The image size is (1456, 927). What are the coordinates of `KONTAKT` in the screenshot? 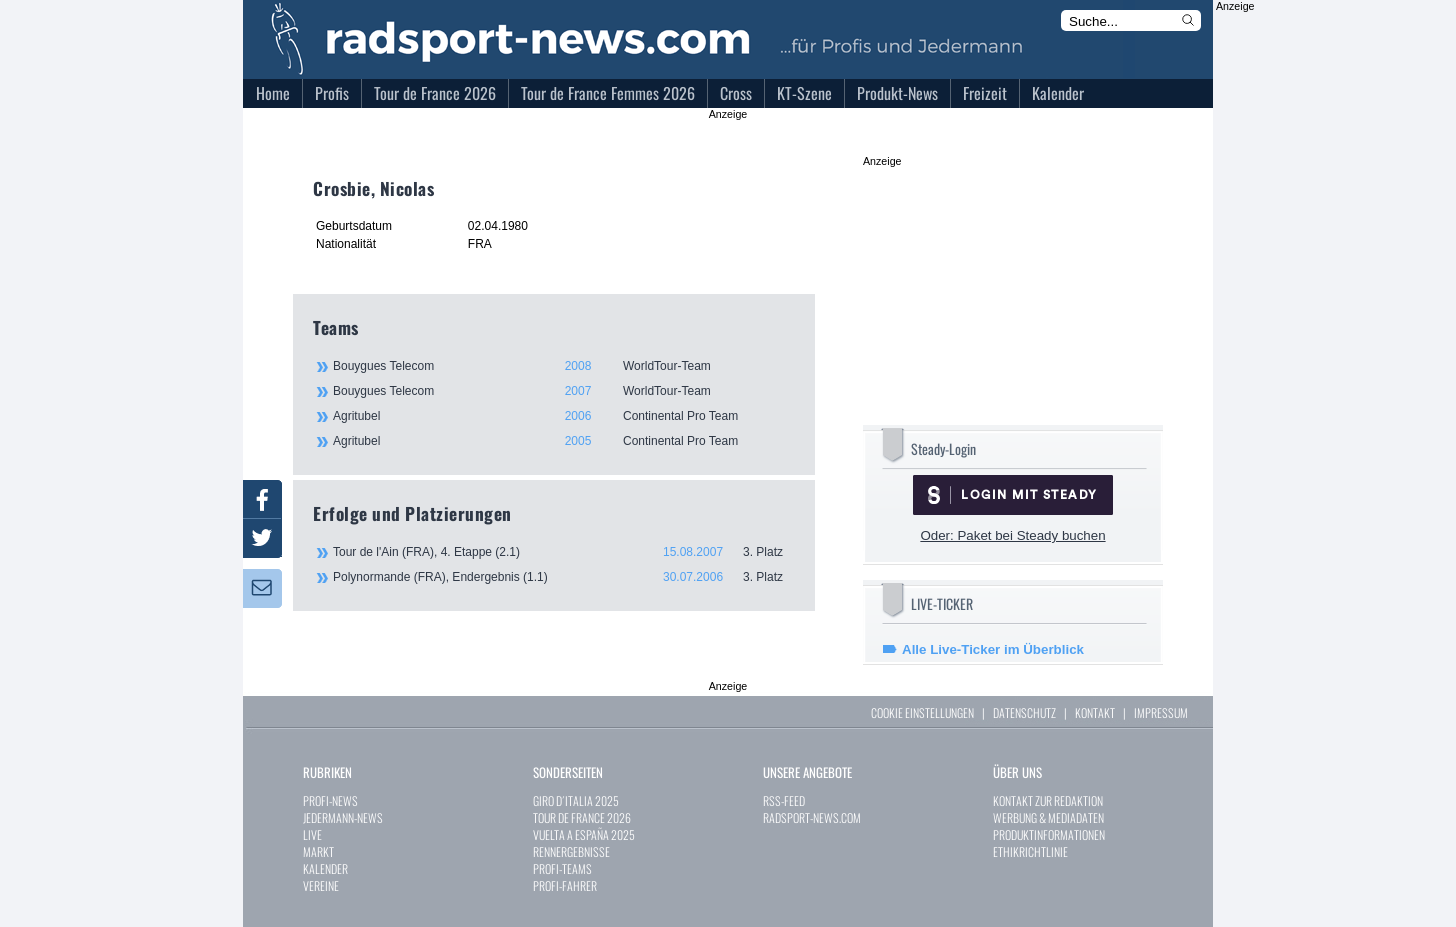 It's located at (1095, 712).